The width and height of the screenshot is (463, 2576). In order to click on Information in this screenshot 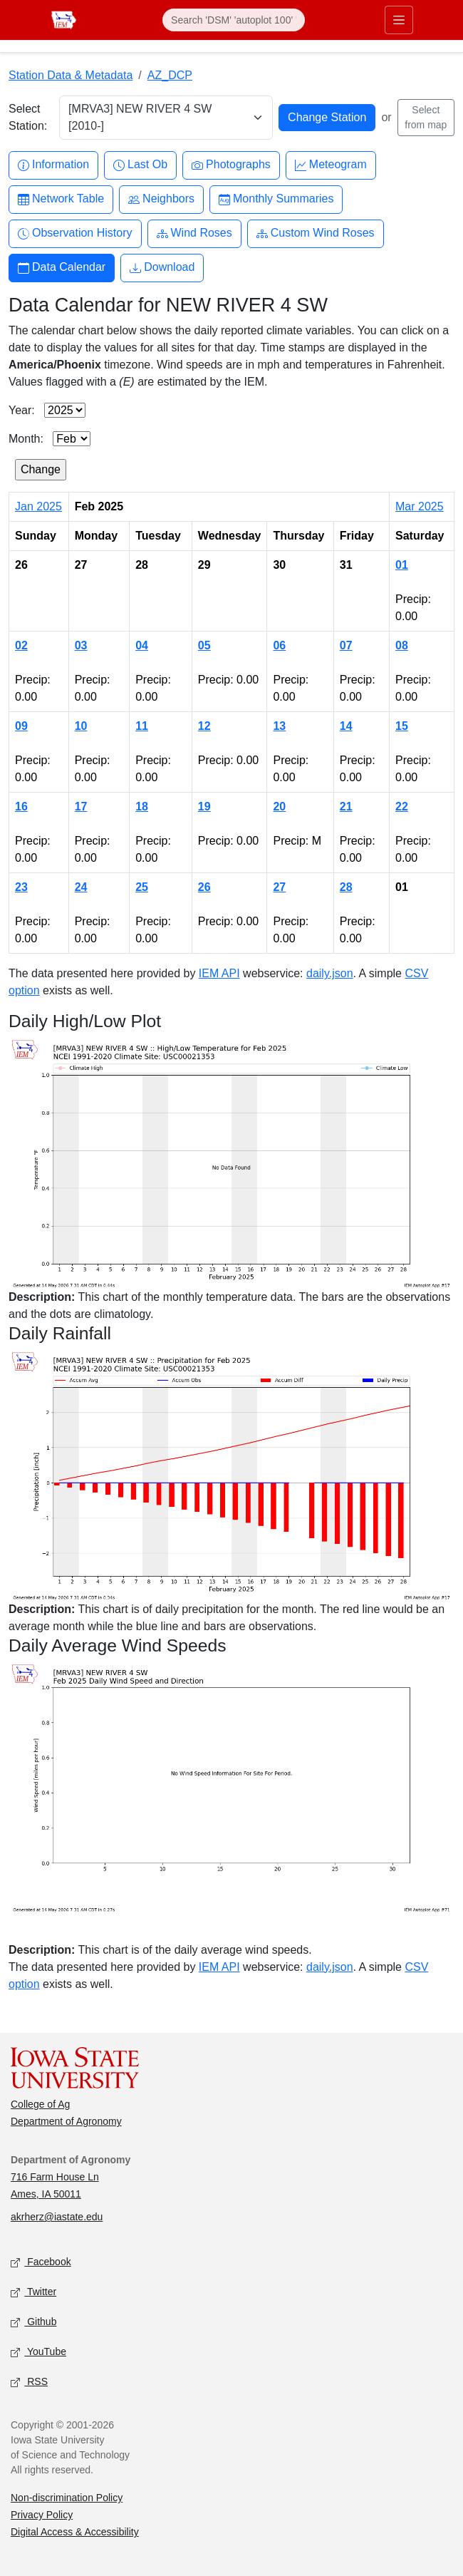, I will do `click(53, 165)`.